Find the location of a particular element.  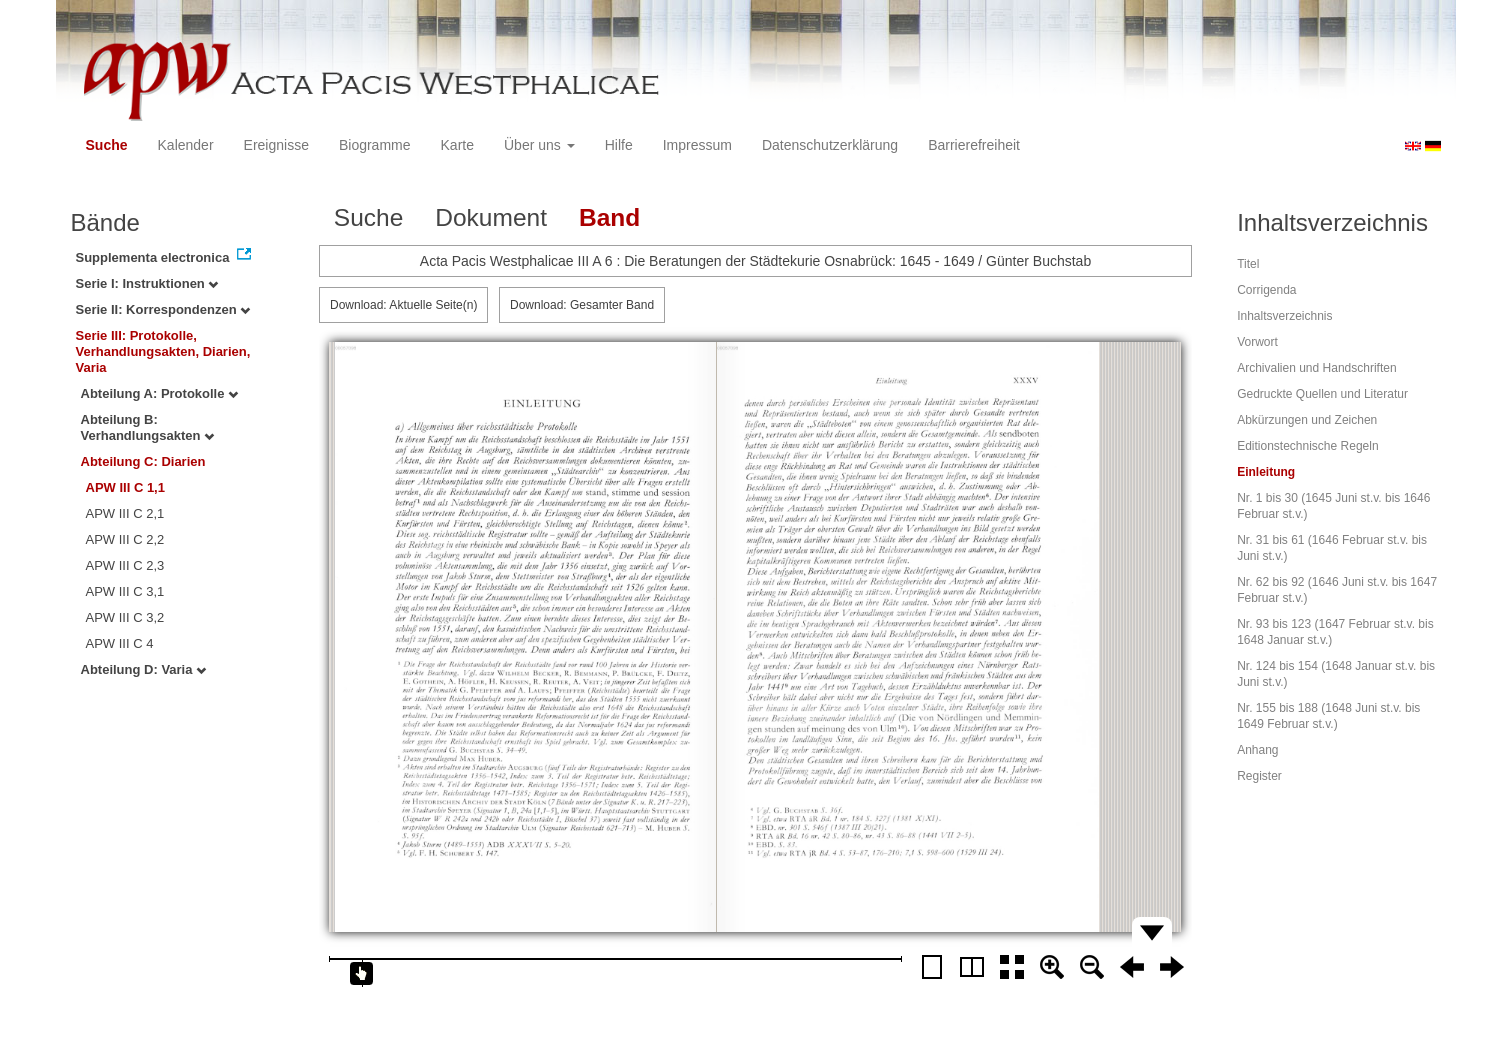

APW III C 2,1 is located at coordinates (125, 513).